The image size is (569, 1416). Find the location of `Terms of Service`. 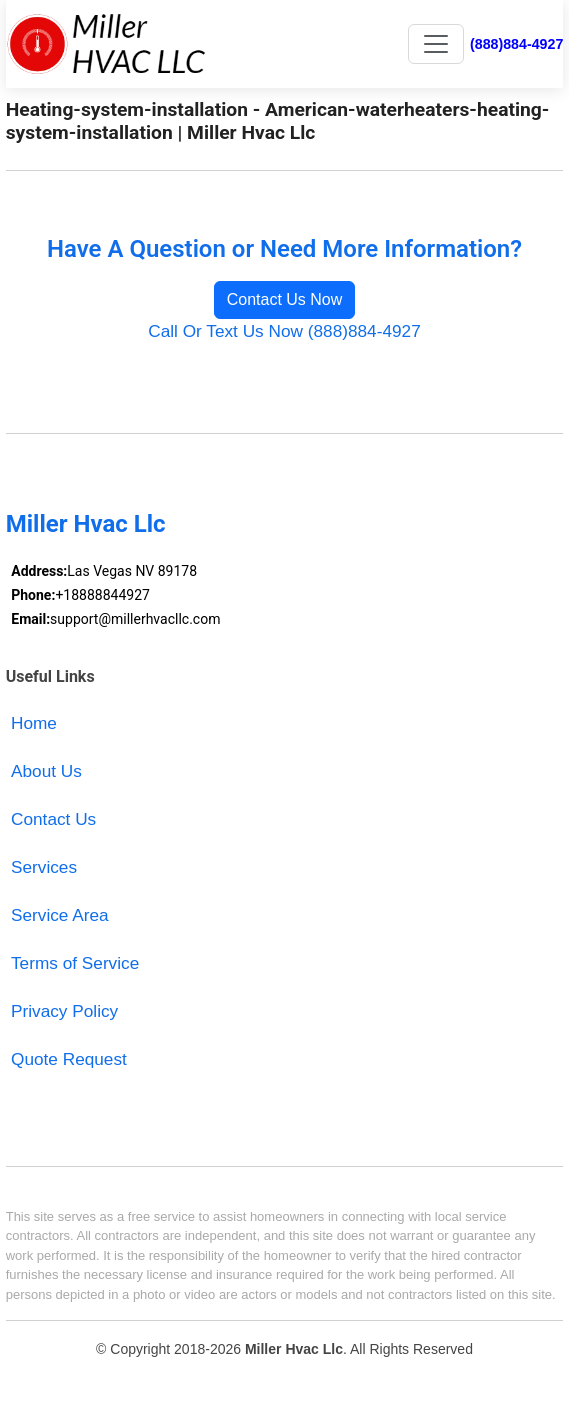

Terms of Service is located at coordinates (75, 963).